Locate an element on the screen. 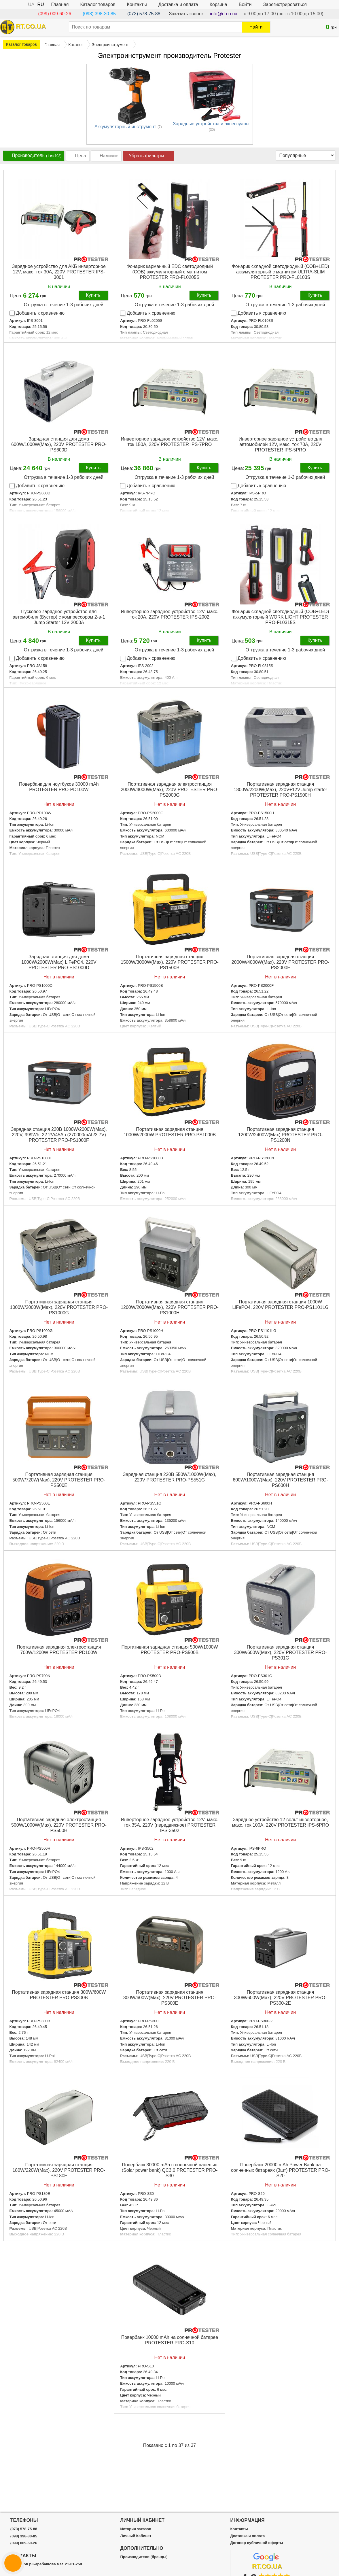 This screenshot has height=2576, width=339. Портативная зарядная станция 1500W/3000W(Max), 220V PROTESTER PRO-PS1500B is located at coordinates (170, 962).